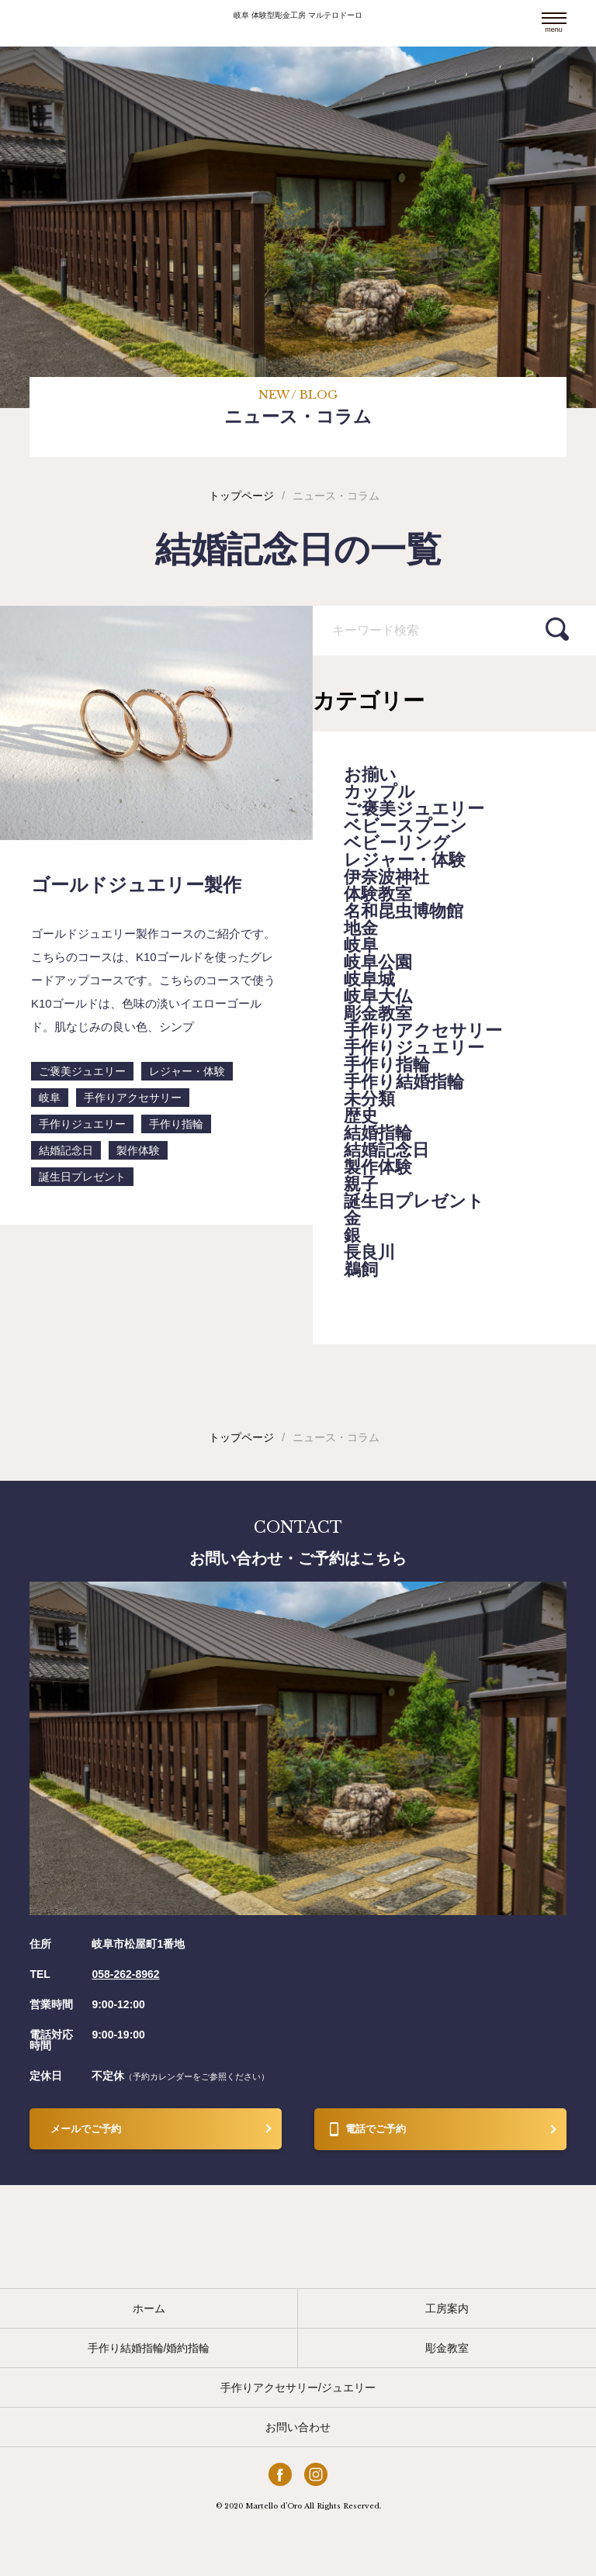 Image resolution: width=596 pixels, height=2576 pixels. I want to click on 岐阜, so click(361, 945).